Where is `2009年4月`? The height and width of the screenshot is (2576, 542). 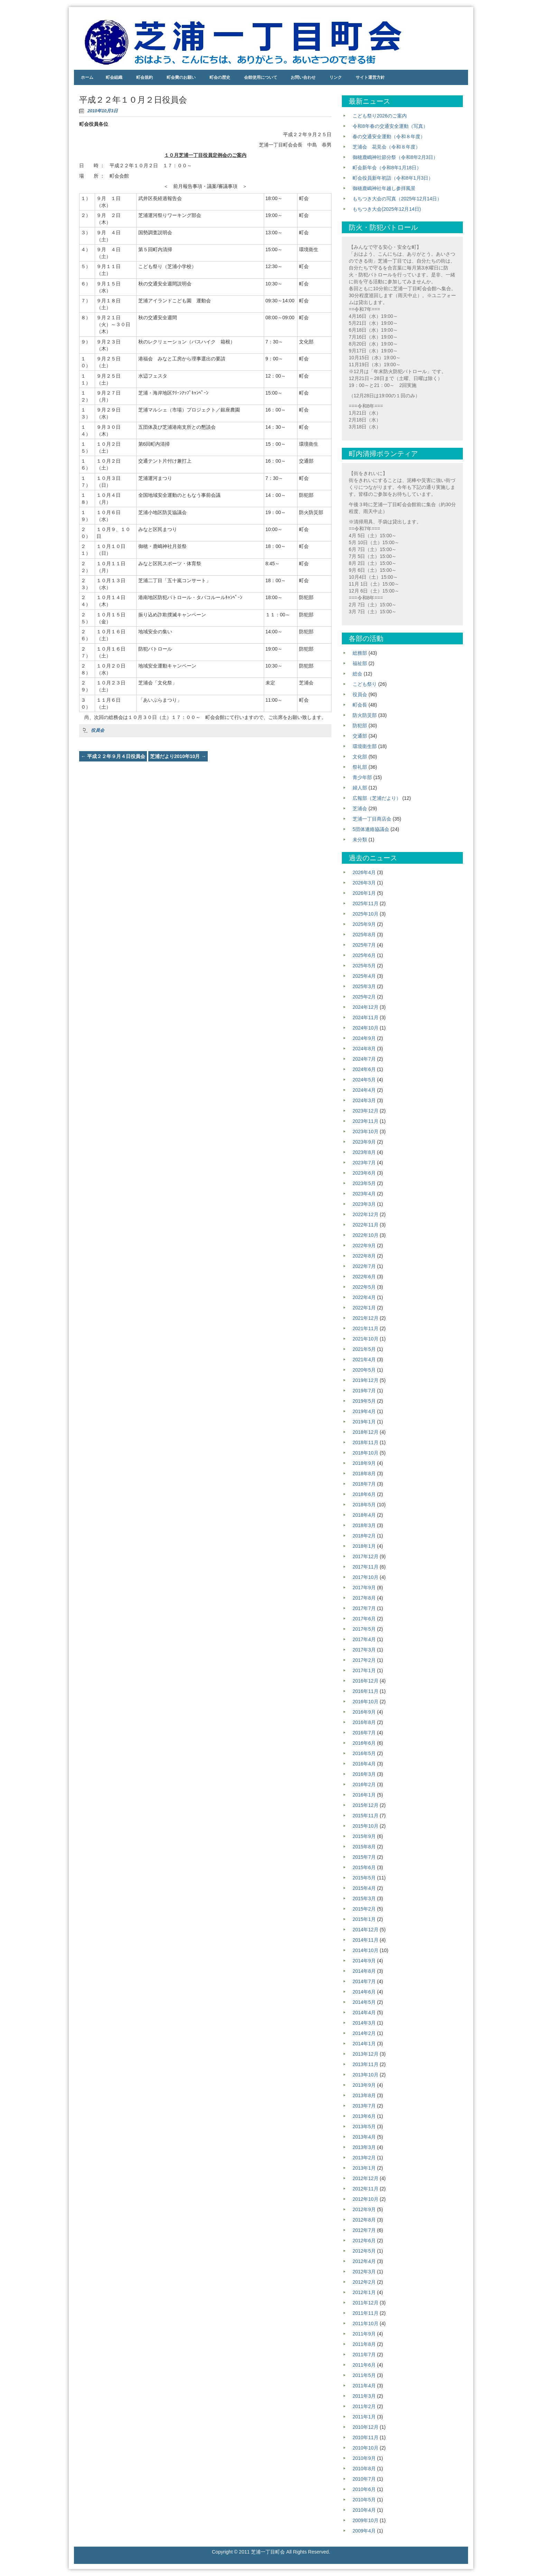
2009年4月 is located at coordinates (364, 2531).